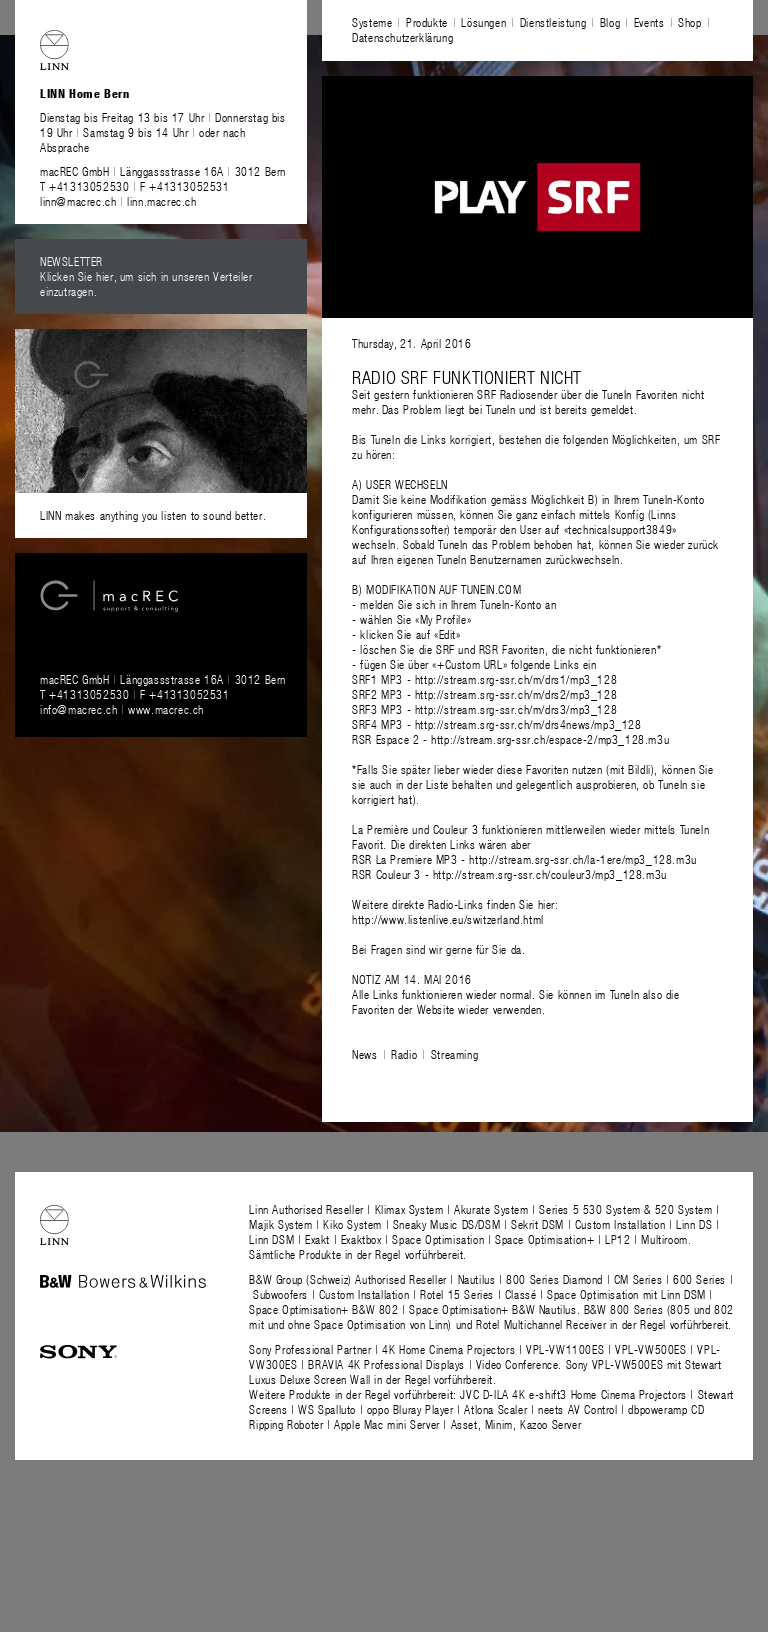 The height and width of the screenshot is (1632, 768). Describe the element at coordinates (689, 22) in the screenshot. I see `Shop` at that location.